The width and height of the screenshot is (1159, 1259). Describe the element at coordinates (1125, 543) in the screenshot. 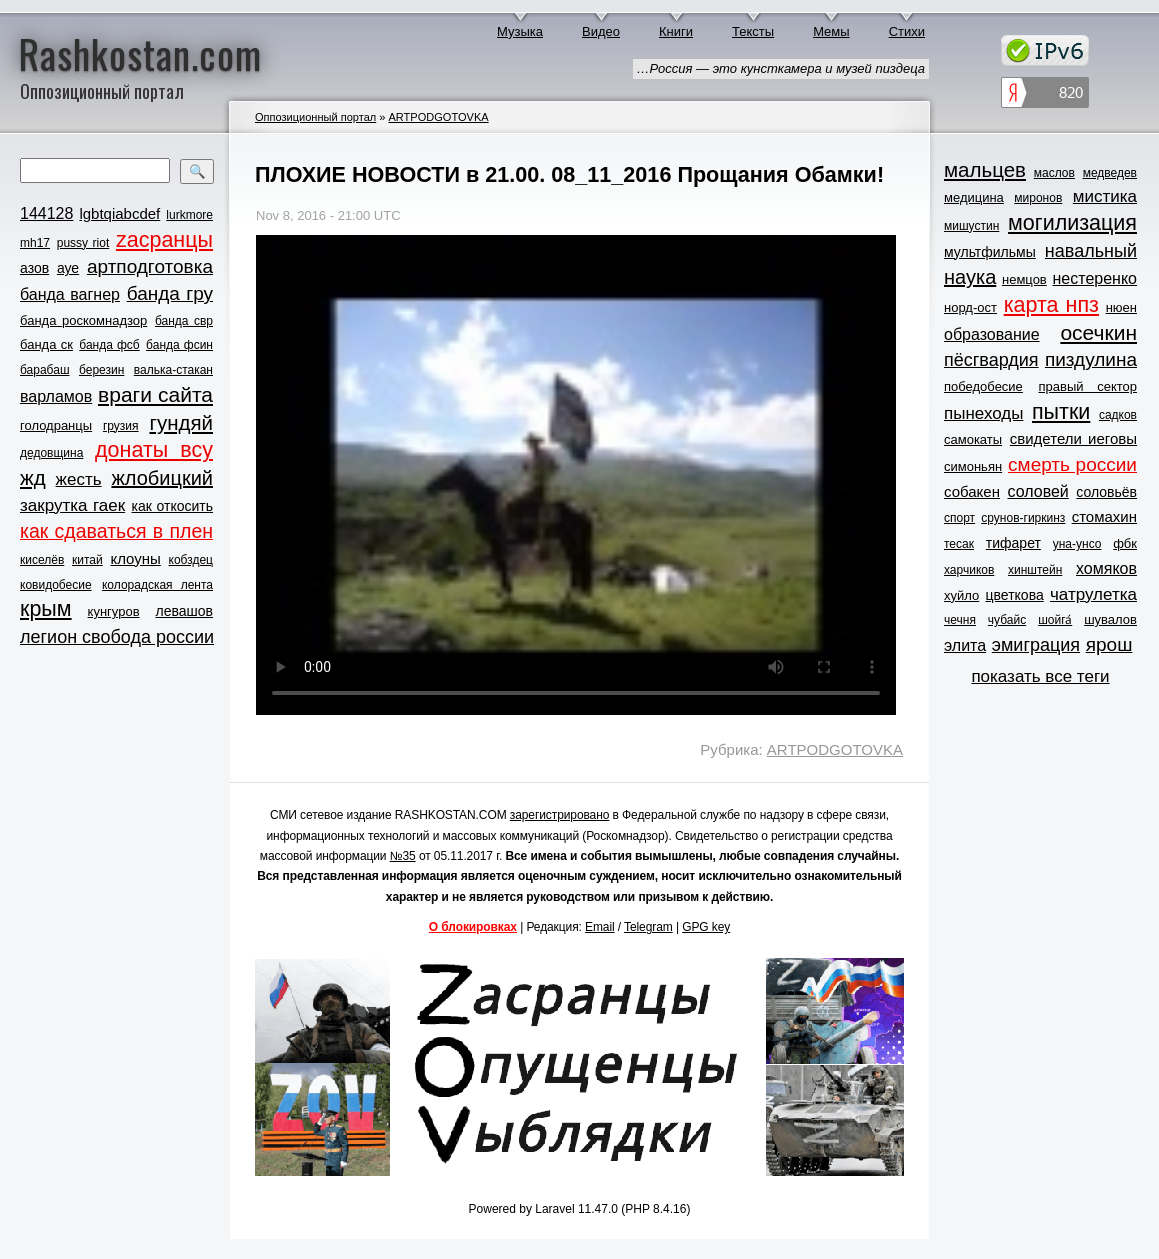

I see `фбк` at that location.